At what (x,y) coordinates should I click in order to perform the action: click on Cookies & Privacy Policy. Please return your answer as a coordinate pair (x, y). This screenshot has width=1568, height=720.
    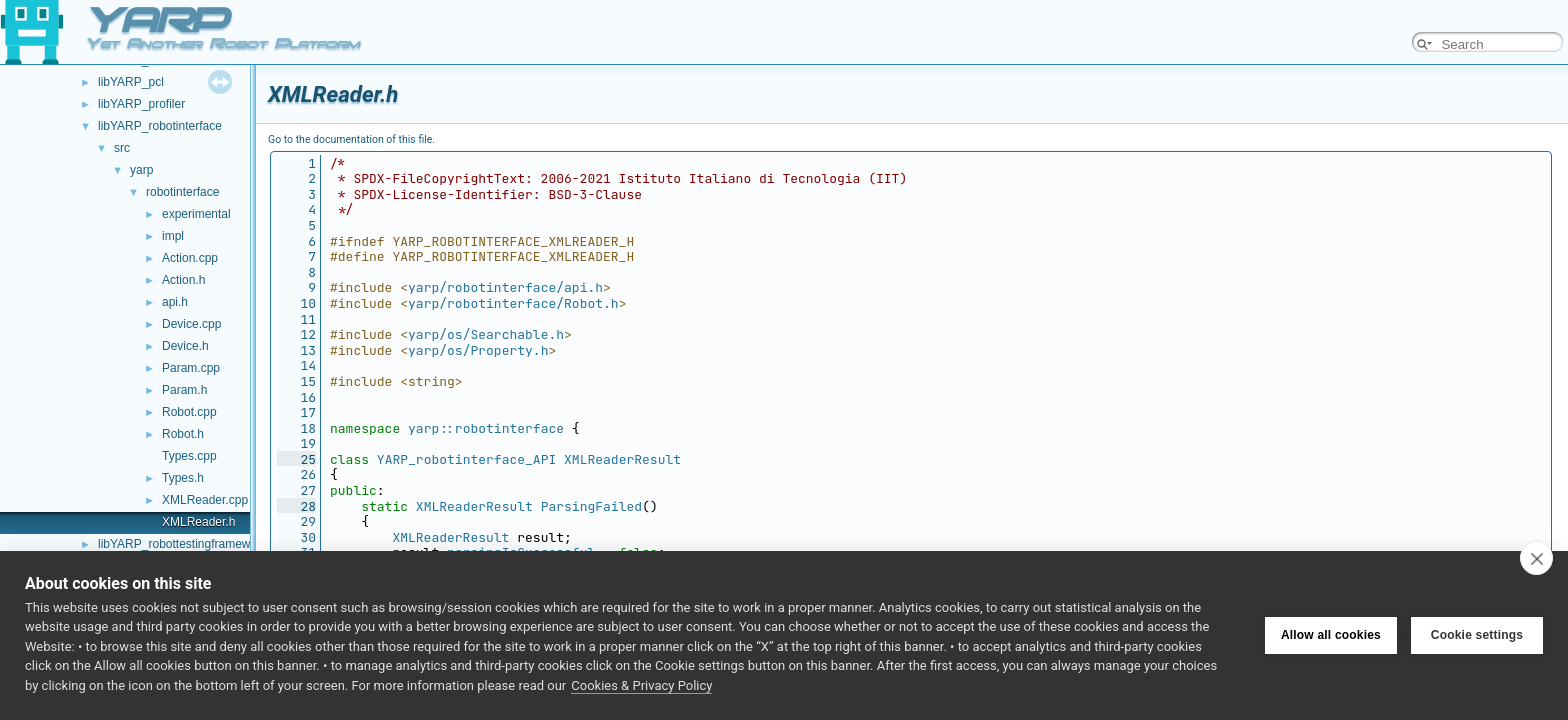
    Looking at the image, I should click on (641, 685).